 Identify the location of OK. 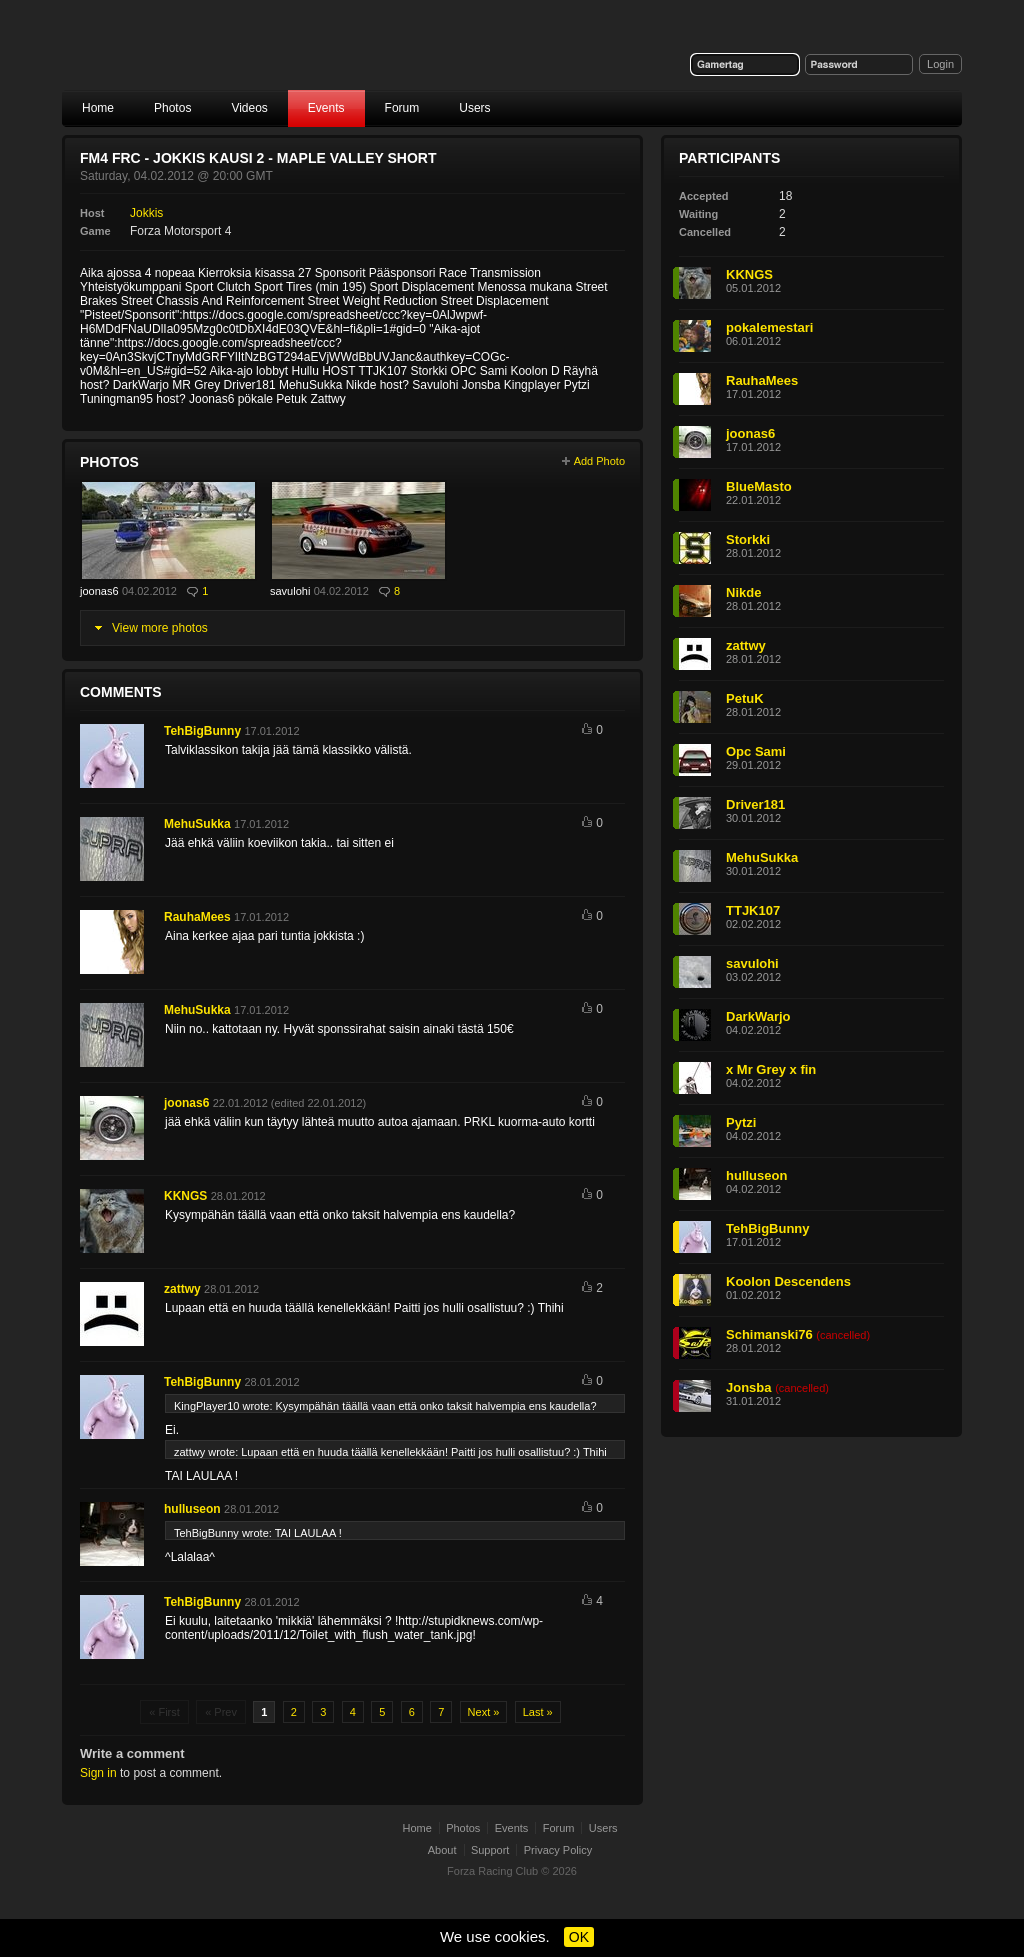
(579, 1937).